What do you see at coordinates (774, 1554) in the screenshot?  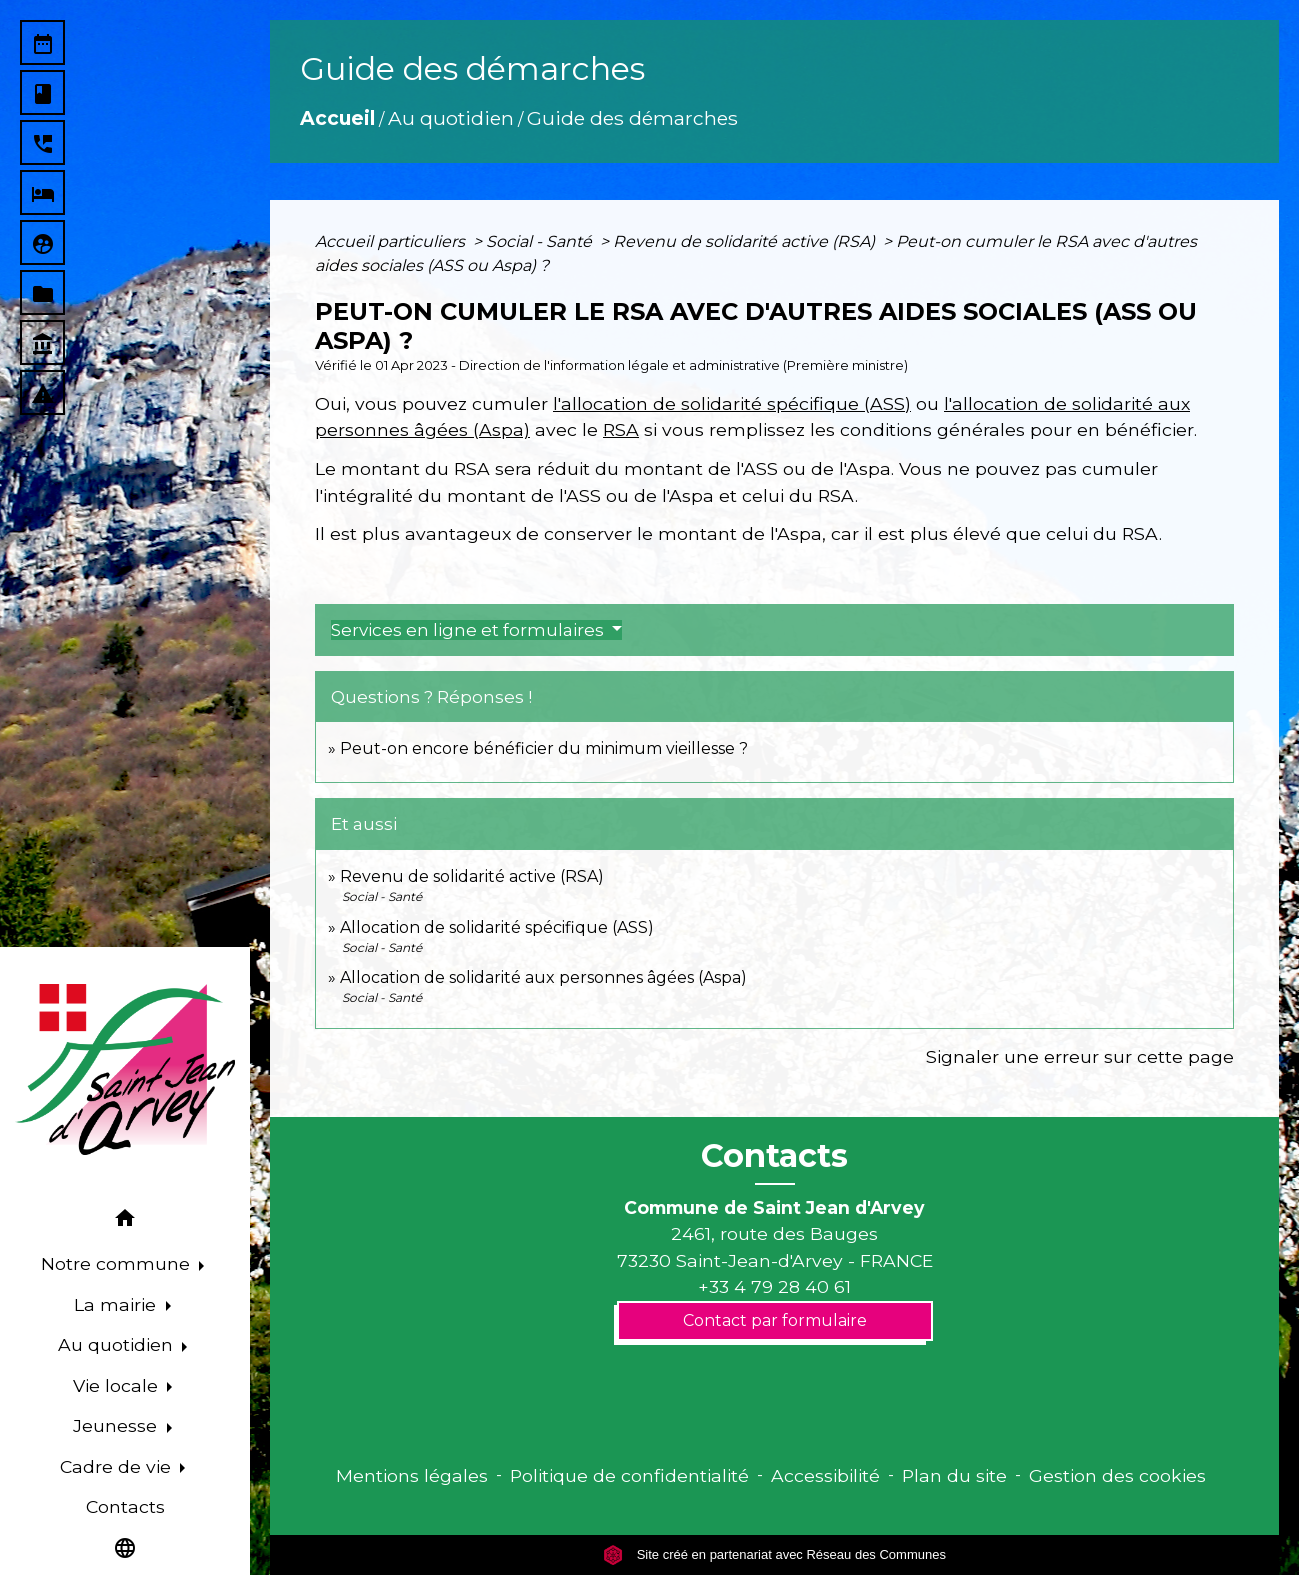 I see `Site créé en partenariat avec Réseau des Communes` at bounding box center [774, 1554].